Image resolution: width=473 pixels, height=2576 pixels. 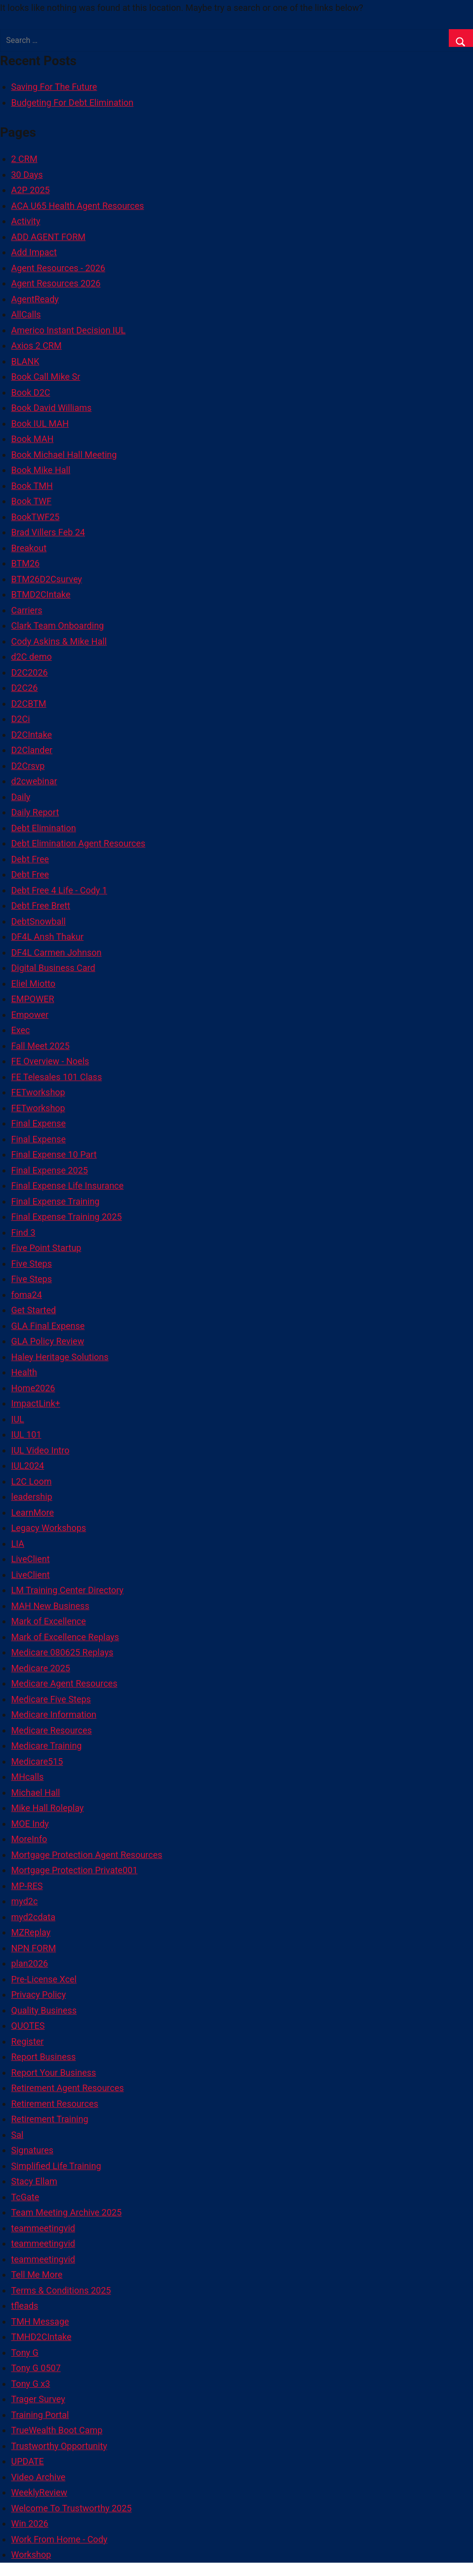 What do you see at coordinates (64, 454) in the screenshot?
I see `Book Michael Hall Meeting` at bounding box center [64, 454].